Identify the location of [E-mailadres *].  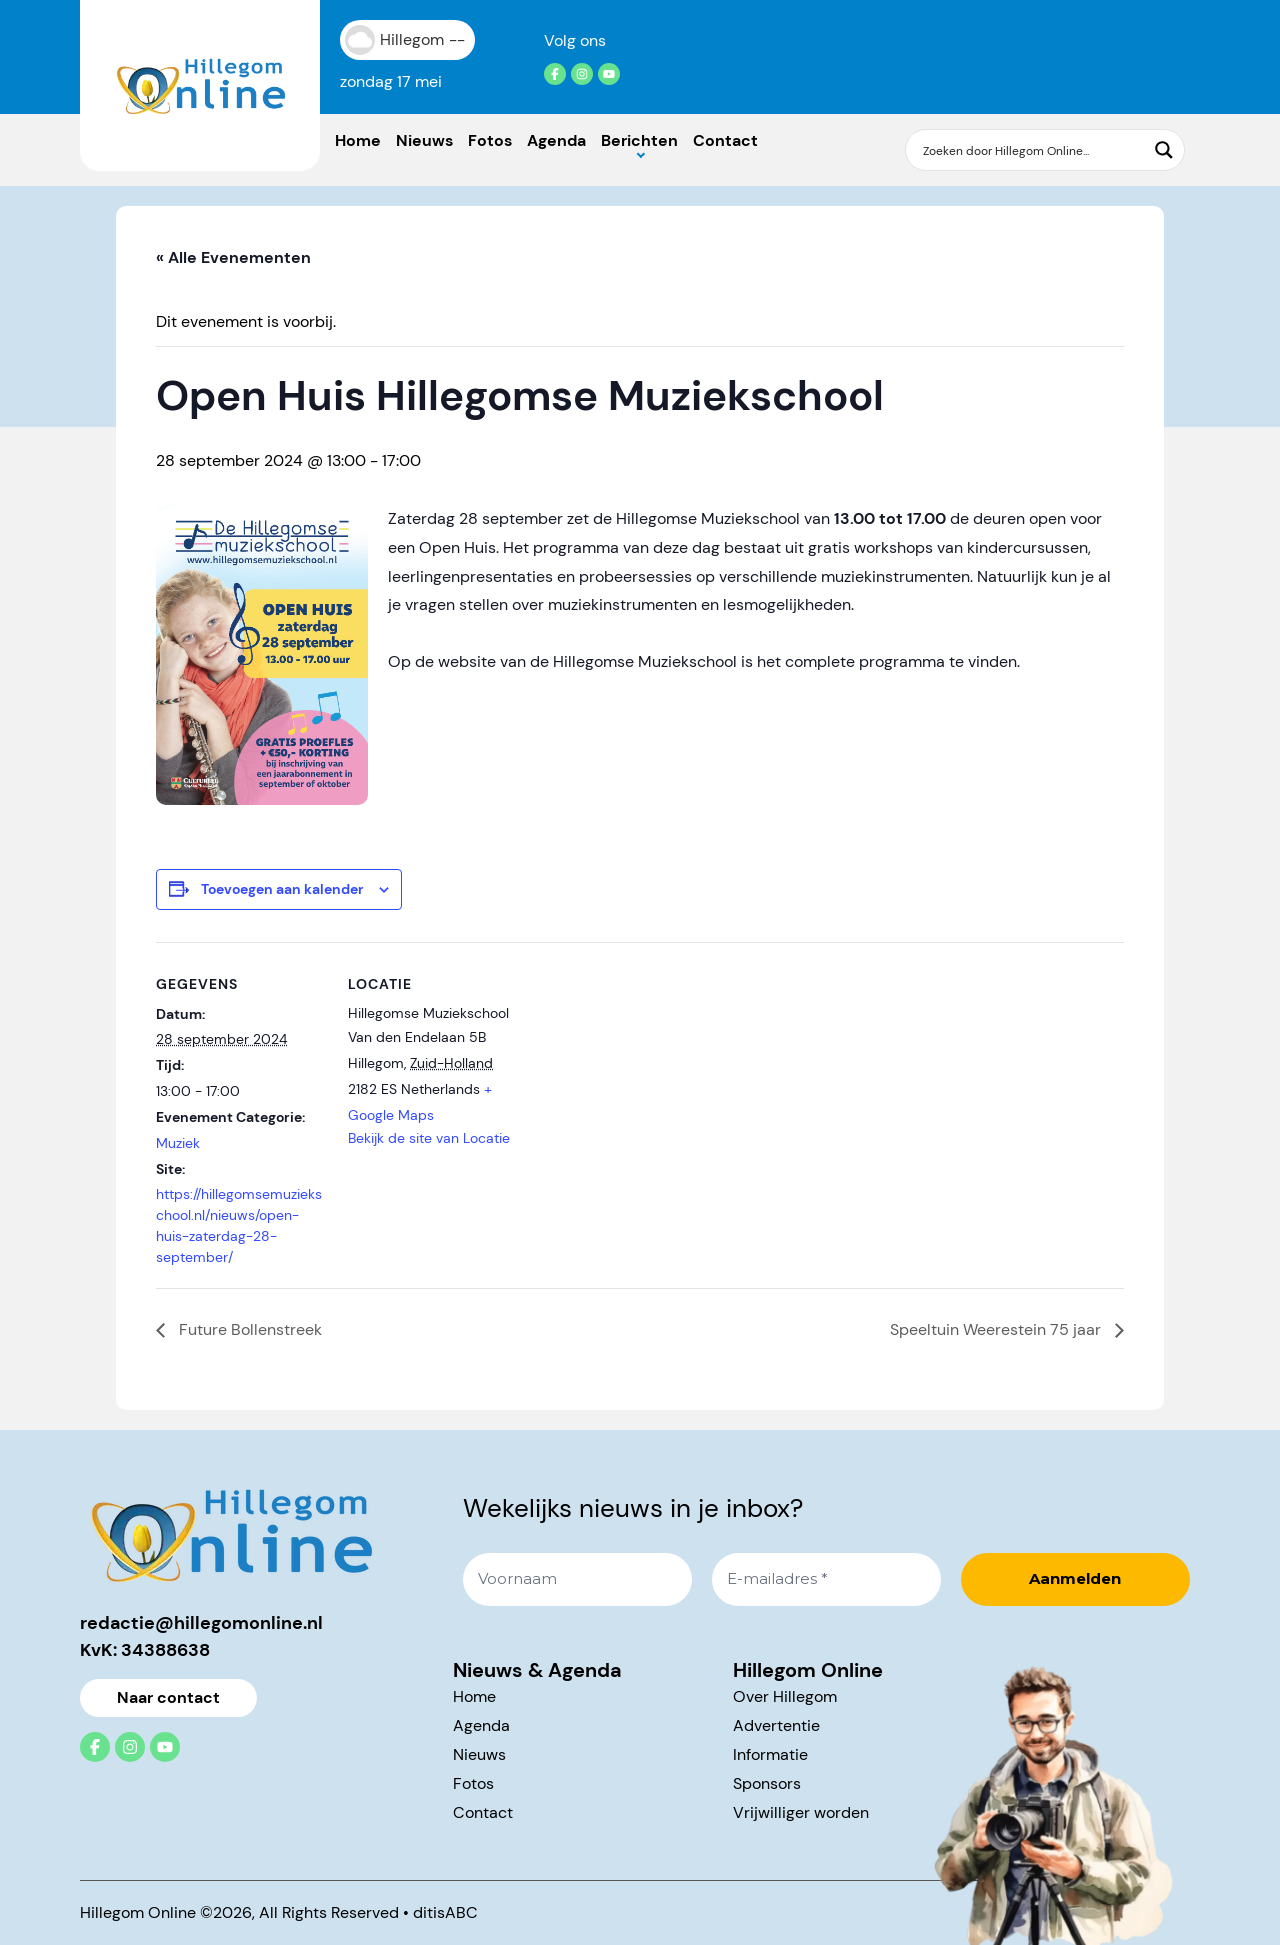
(826, 1579).